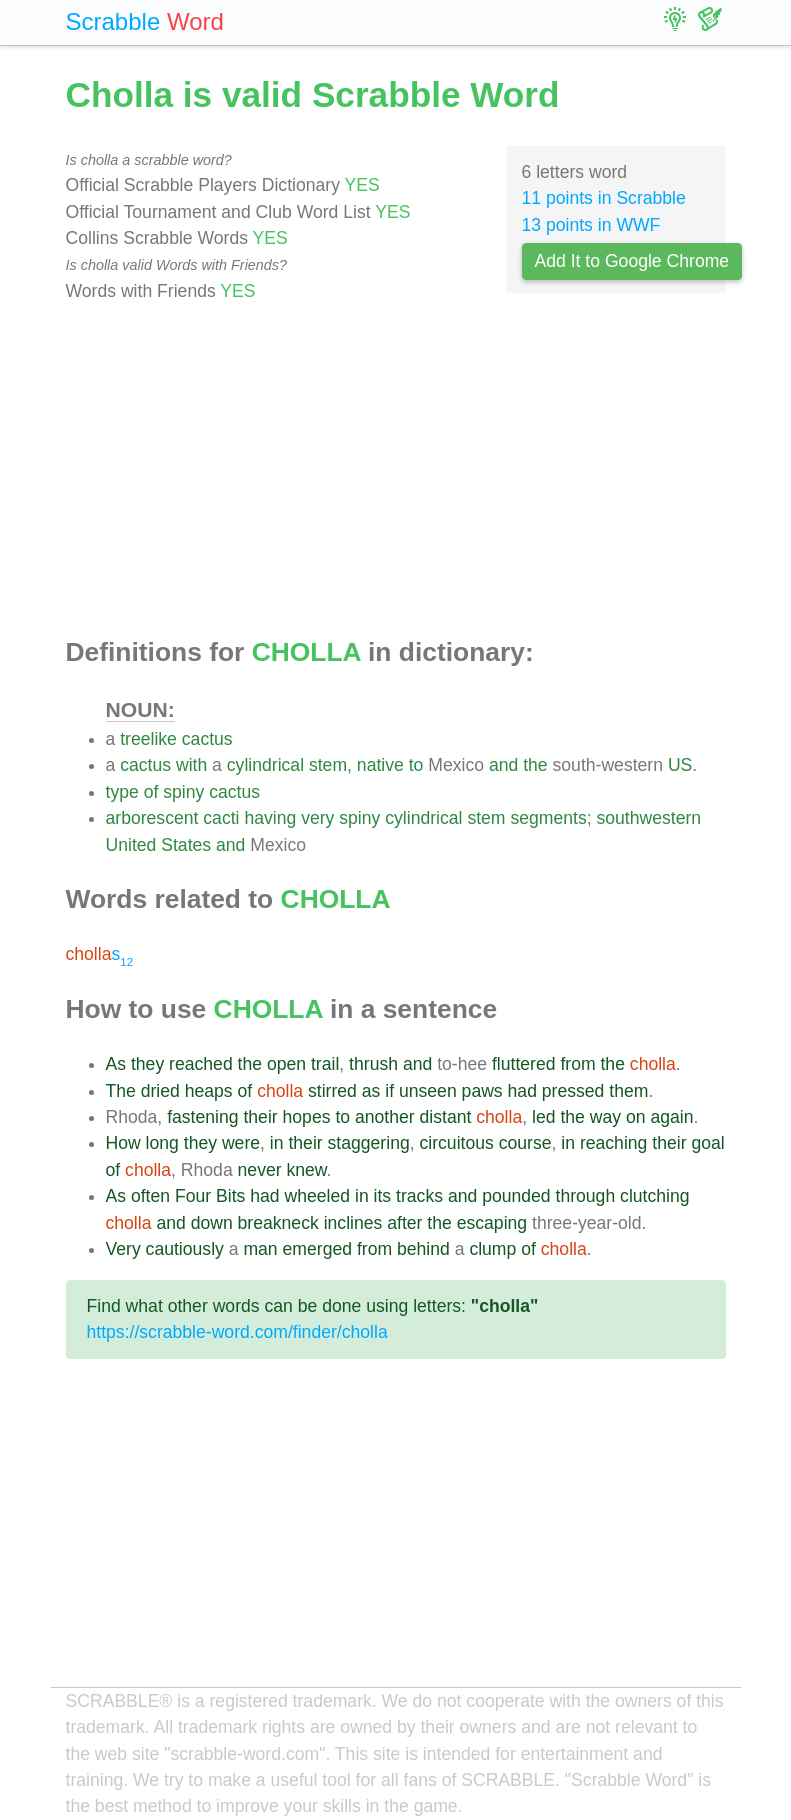 The width and height of the screenshot is (791, 1820). Describe the element at coordinates (131, 845) in the screenshot. I see `United` at that location.